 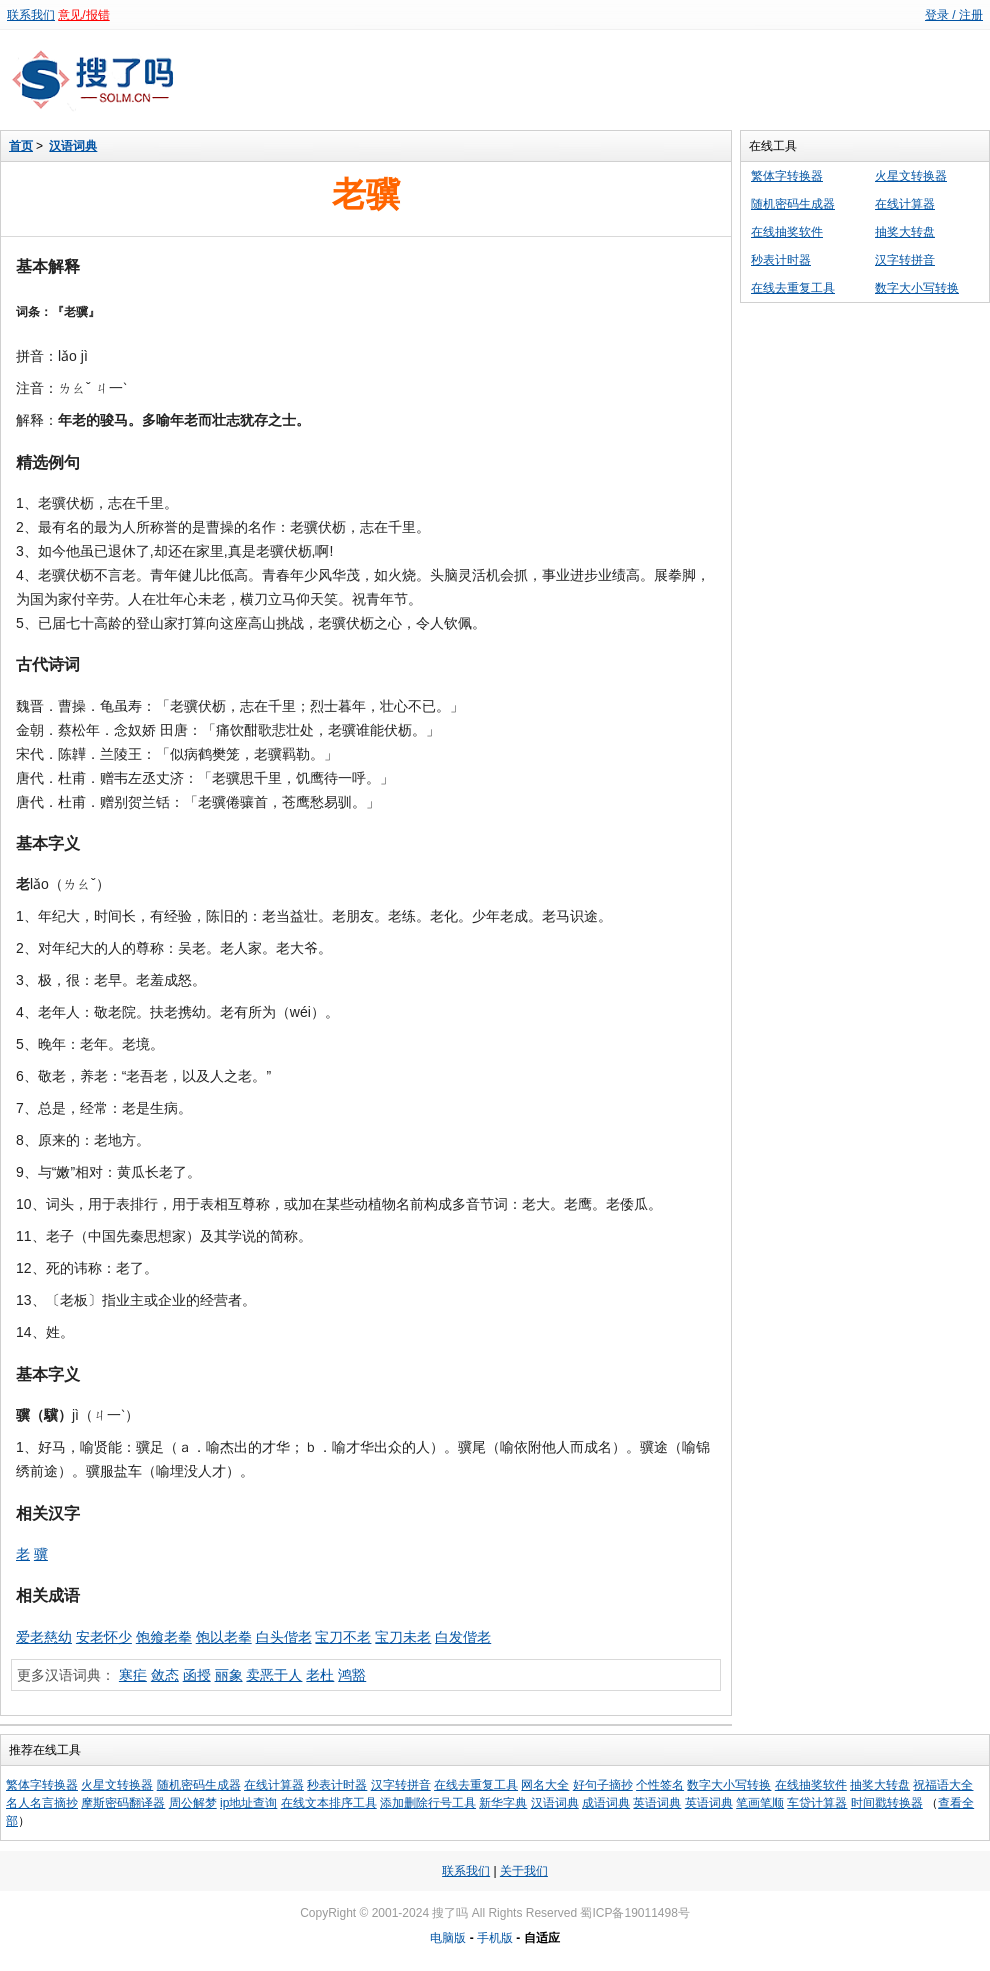 I want to click on 搜了吗, so click(x=450, y=1913).